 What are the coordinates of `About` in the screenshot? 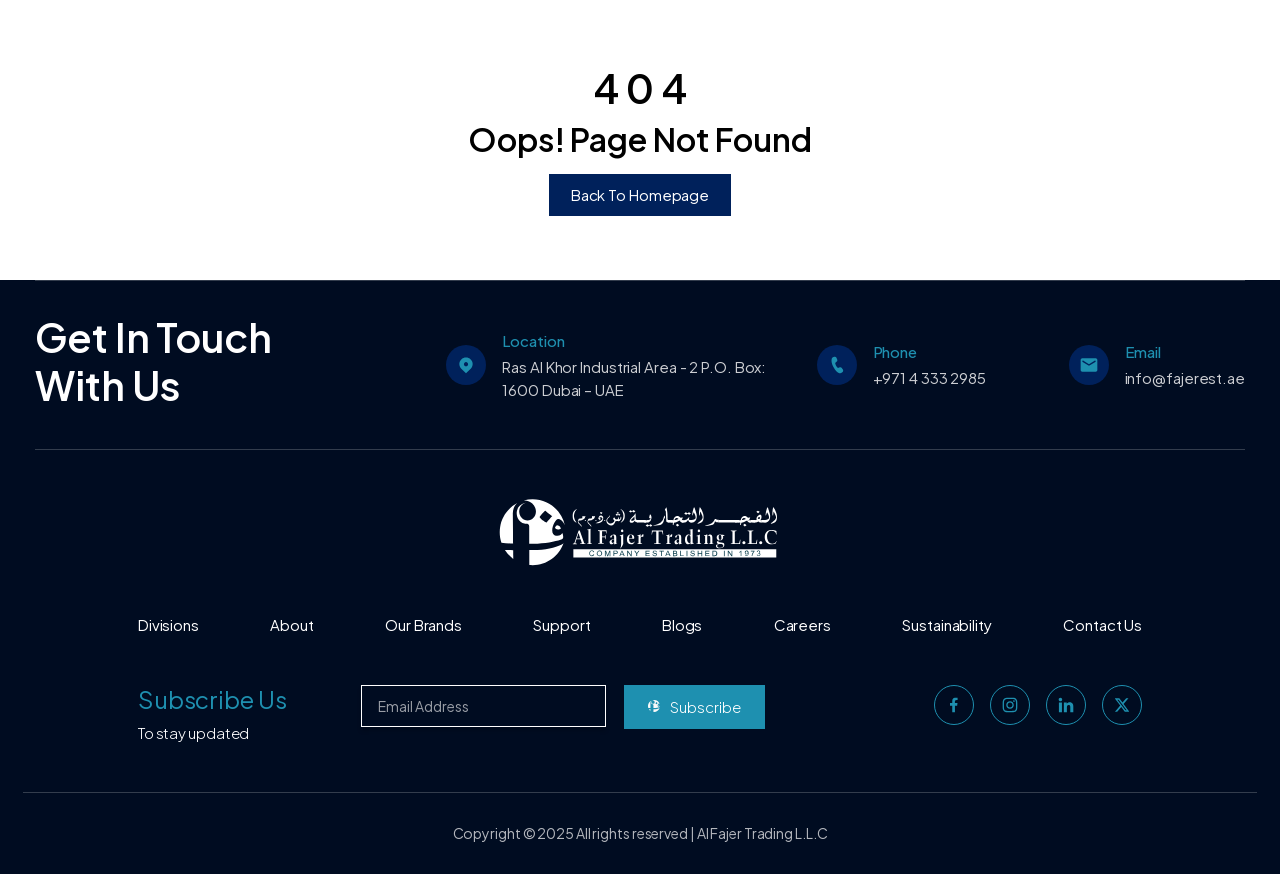 It's located at (292, 624).